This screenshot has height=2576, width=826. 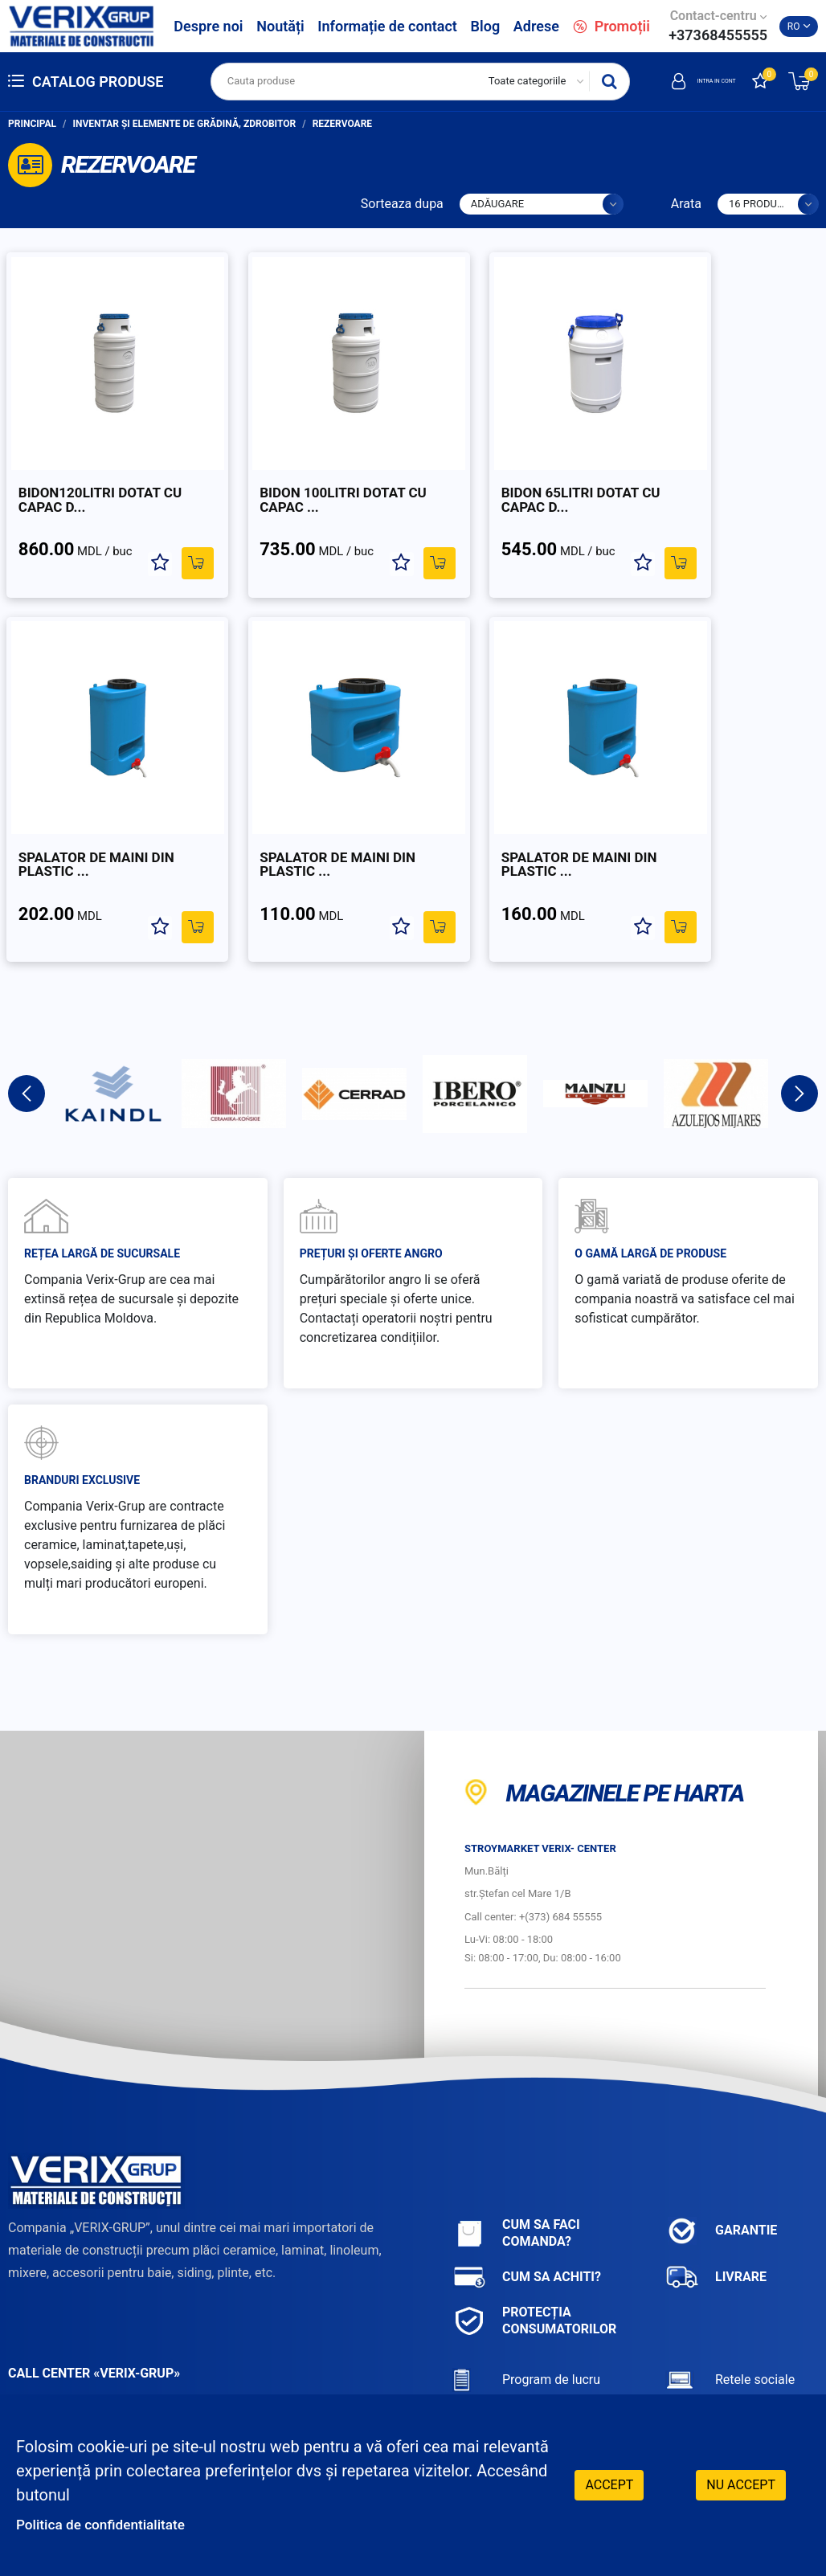 I want to click on Next, so click(x=799, y=1040).